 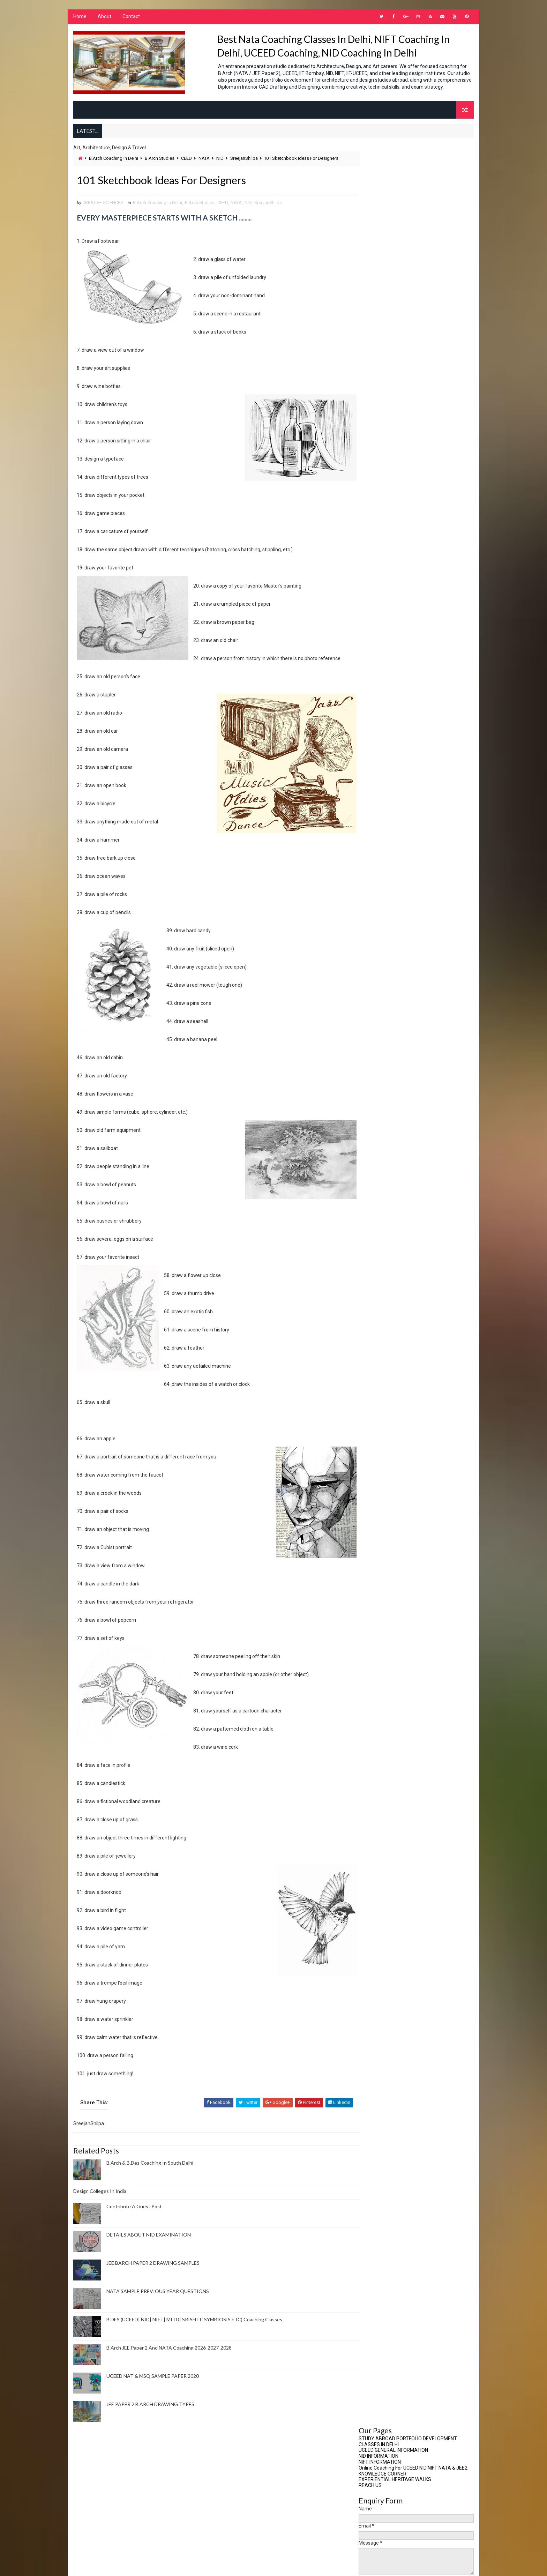 I want to click on Design GK, so click(x=376, y=1473).